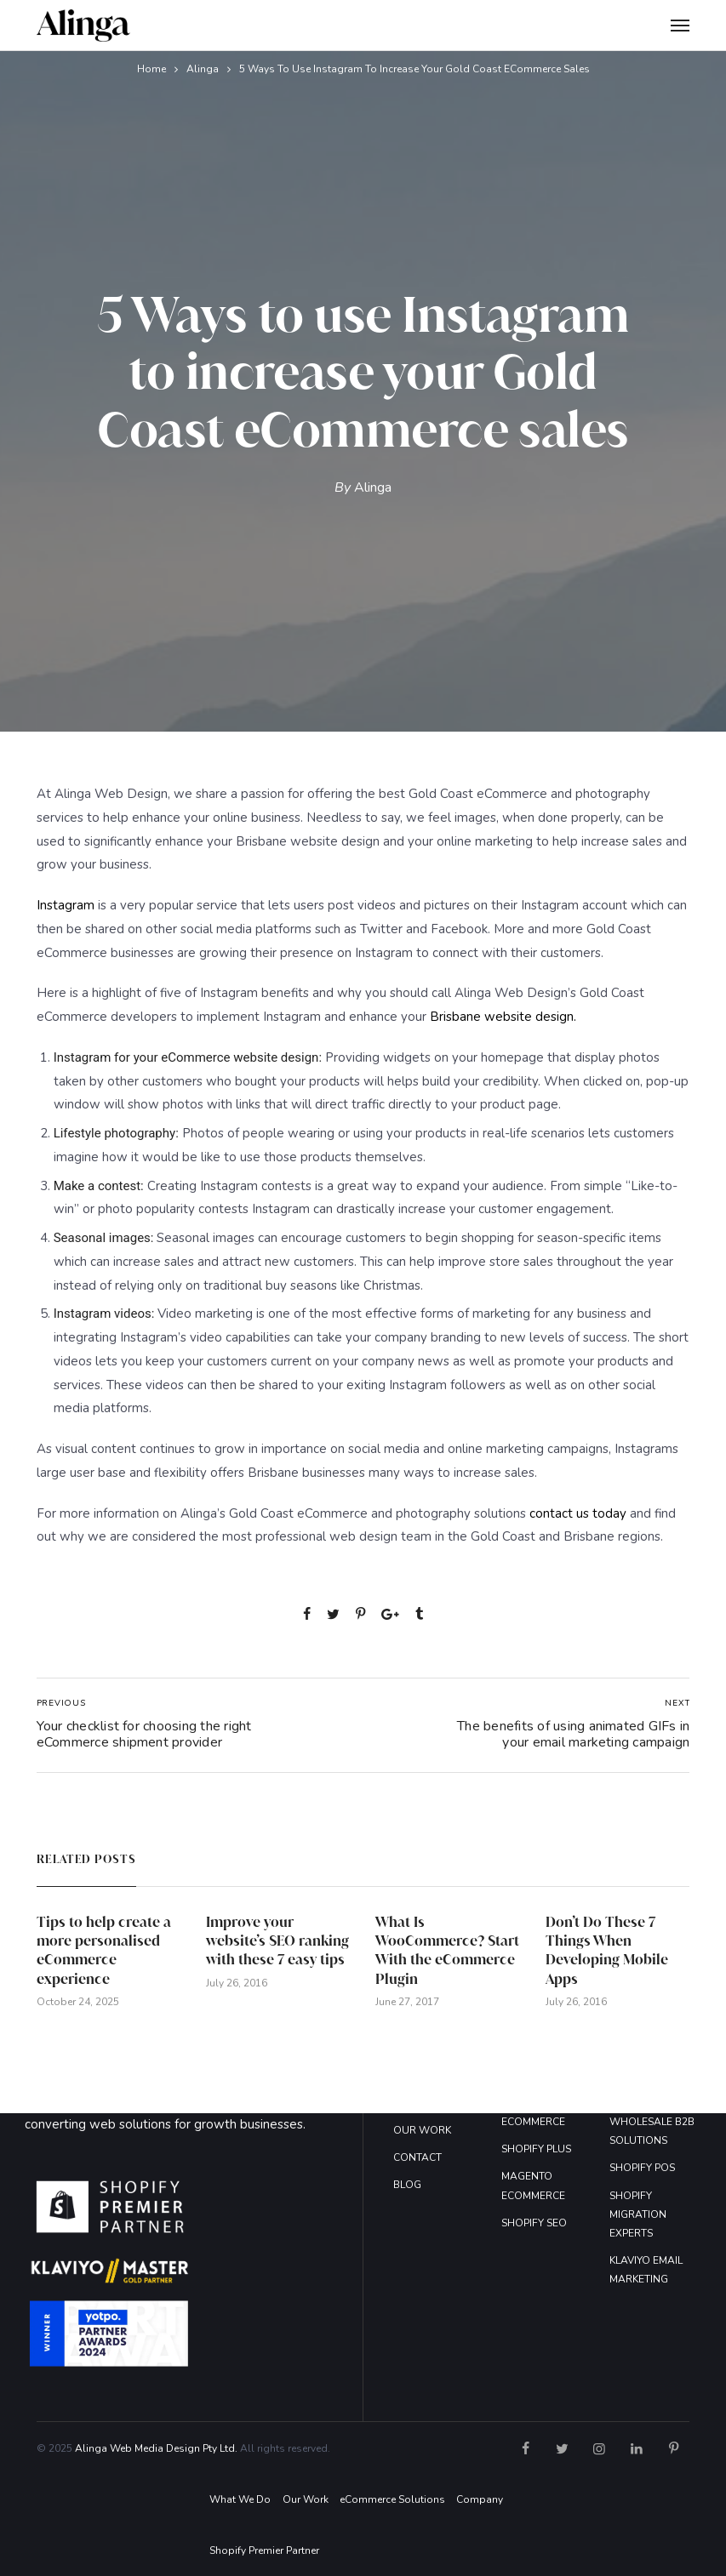  Describe the element at coordinates (240, 2499) in the screenshot. I see `What We Do` at that location.